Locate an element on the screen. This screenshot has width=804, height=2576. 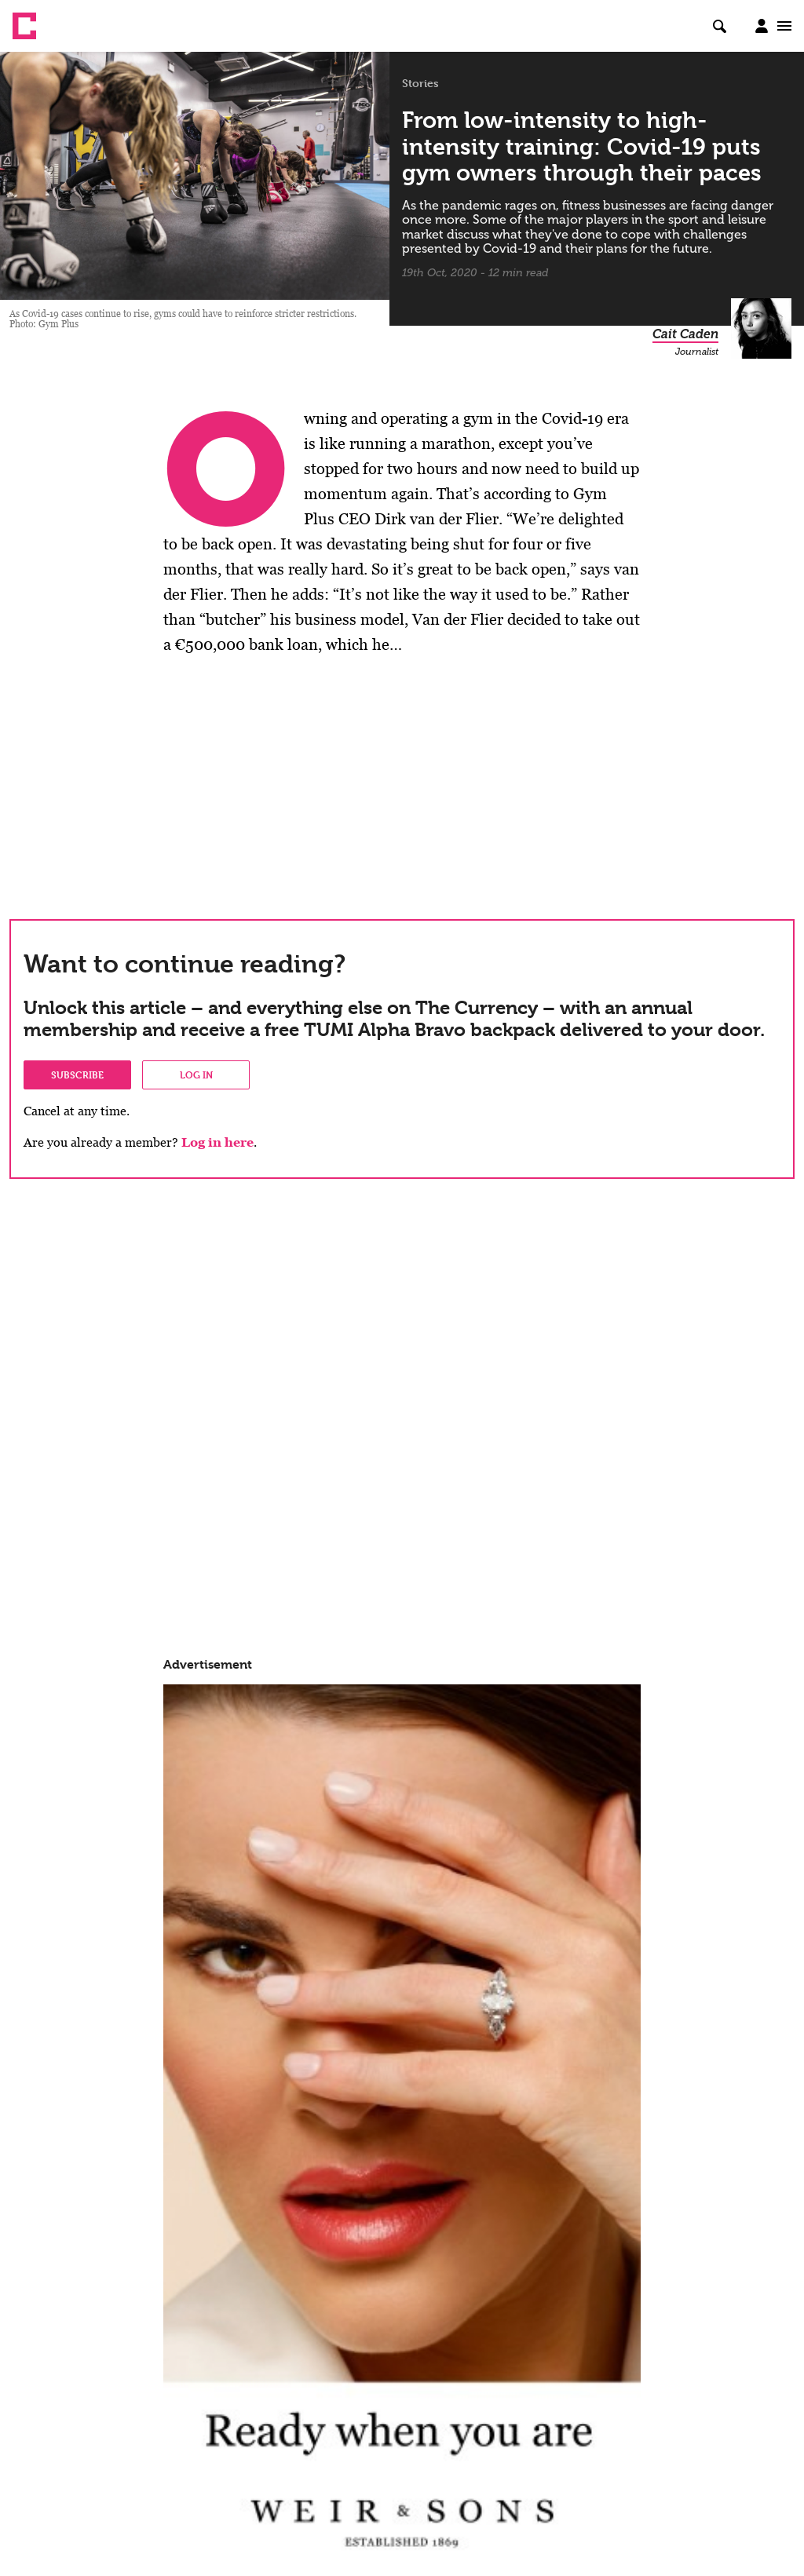
Stories is located at coordinates (420, 83).